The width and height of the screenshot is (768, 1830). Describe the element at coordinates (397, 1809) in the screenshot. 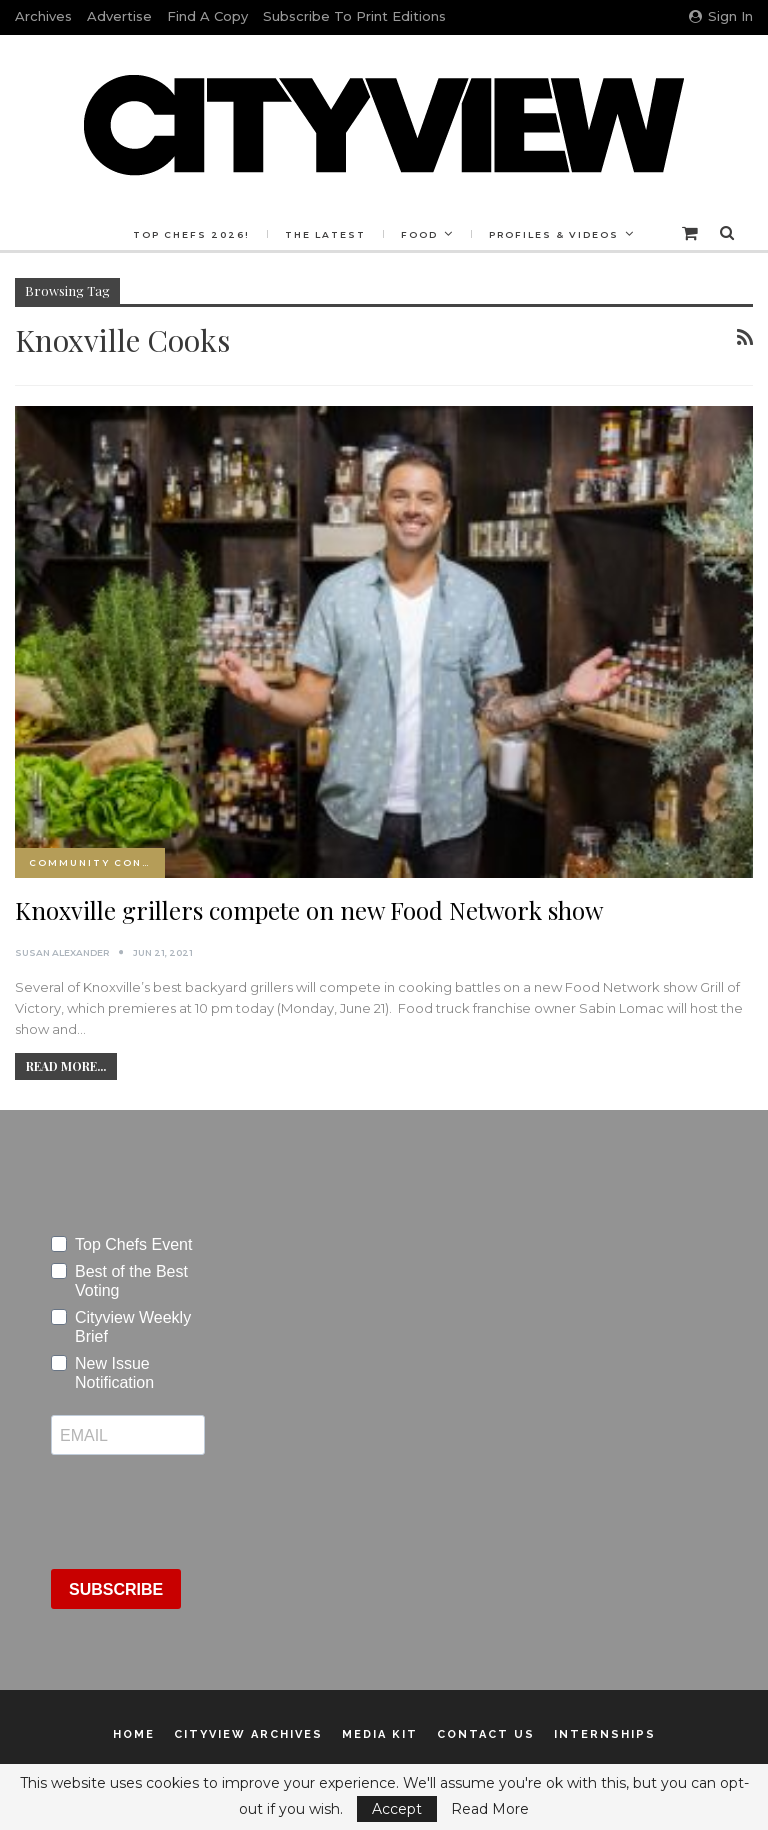

I see `Accept` at that location.